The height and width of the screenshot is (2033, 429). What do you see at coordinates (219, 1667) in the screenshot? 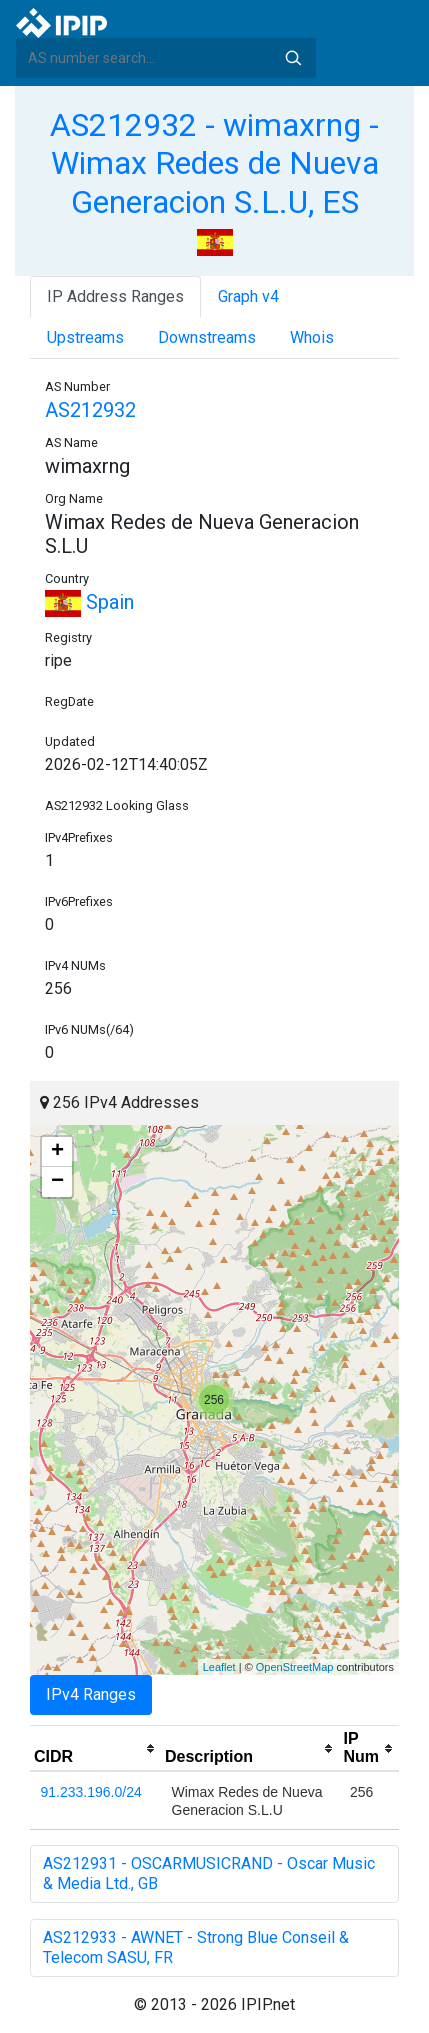
I see `Leaflet` at bounding box center [219, 1667].